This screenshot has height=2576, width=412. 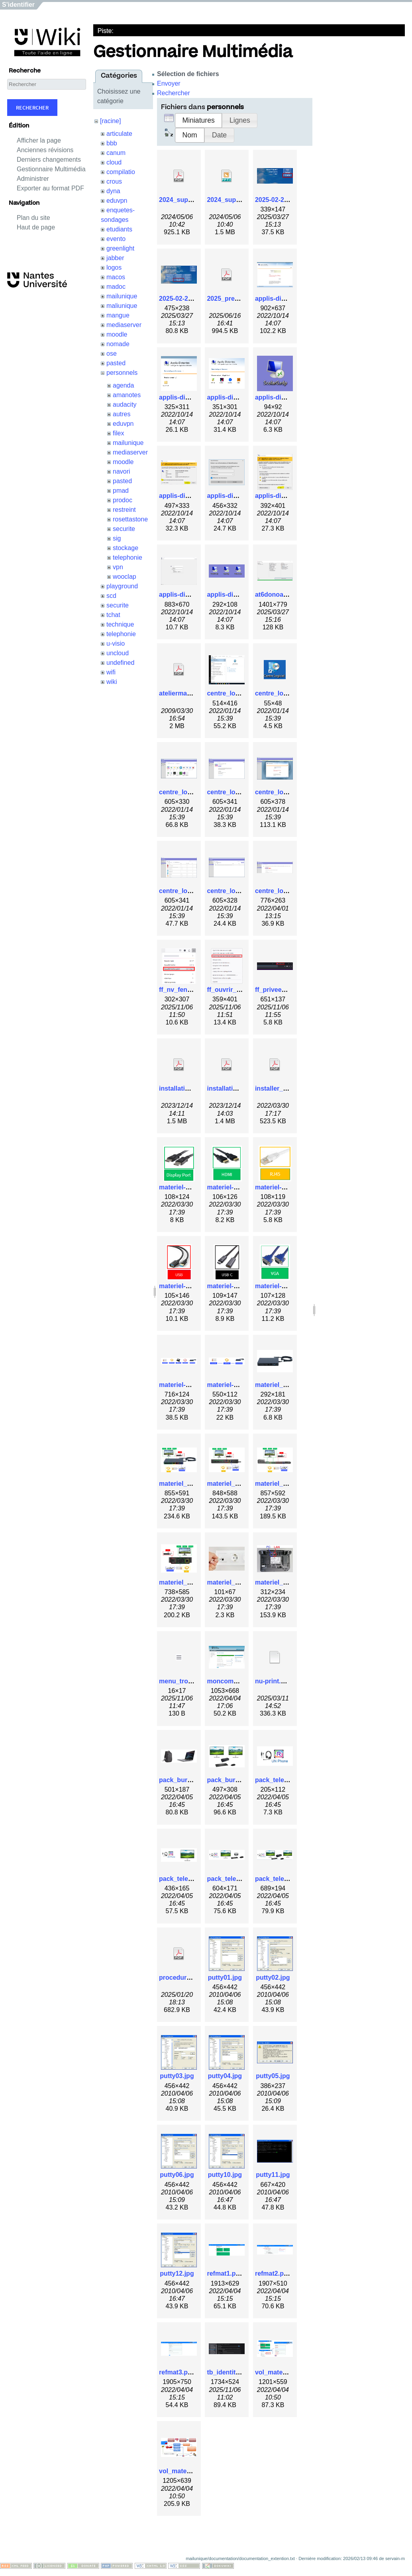 What do you see at coordinates (113, 191) in the screenshot?
I see `dyna` at bounding box center [113, 191].